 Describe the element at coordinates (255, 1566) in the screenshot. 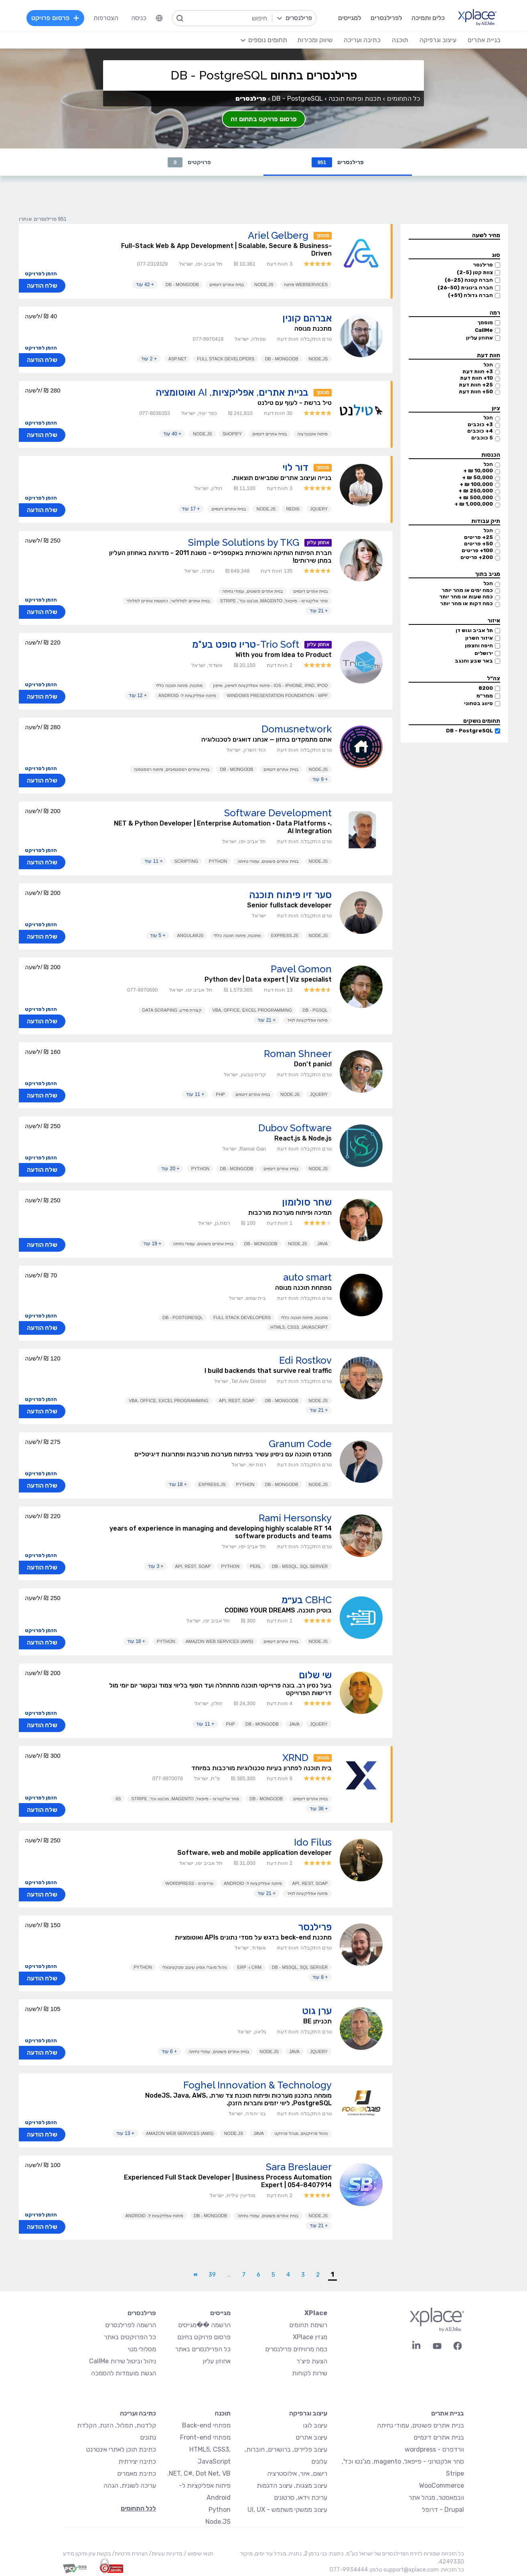

I see `Perl` at that location.